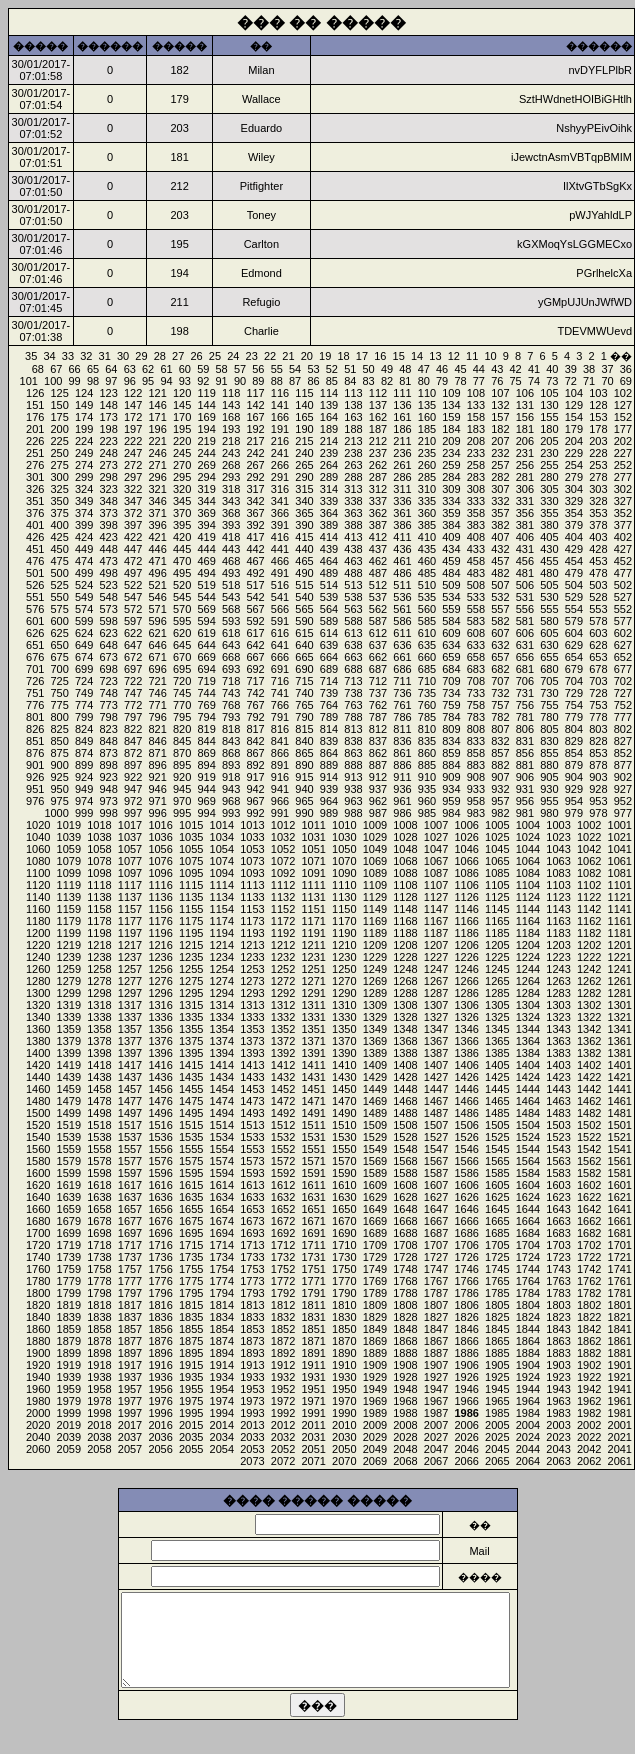  What do you see at coordinates (500, 789) in the screenshot?
I see `932` at bounding box center [500, 789].